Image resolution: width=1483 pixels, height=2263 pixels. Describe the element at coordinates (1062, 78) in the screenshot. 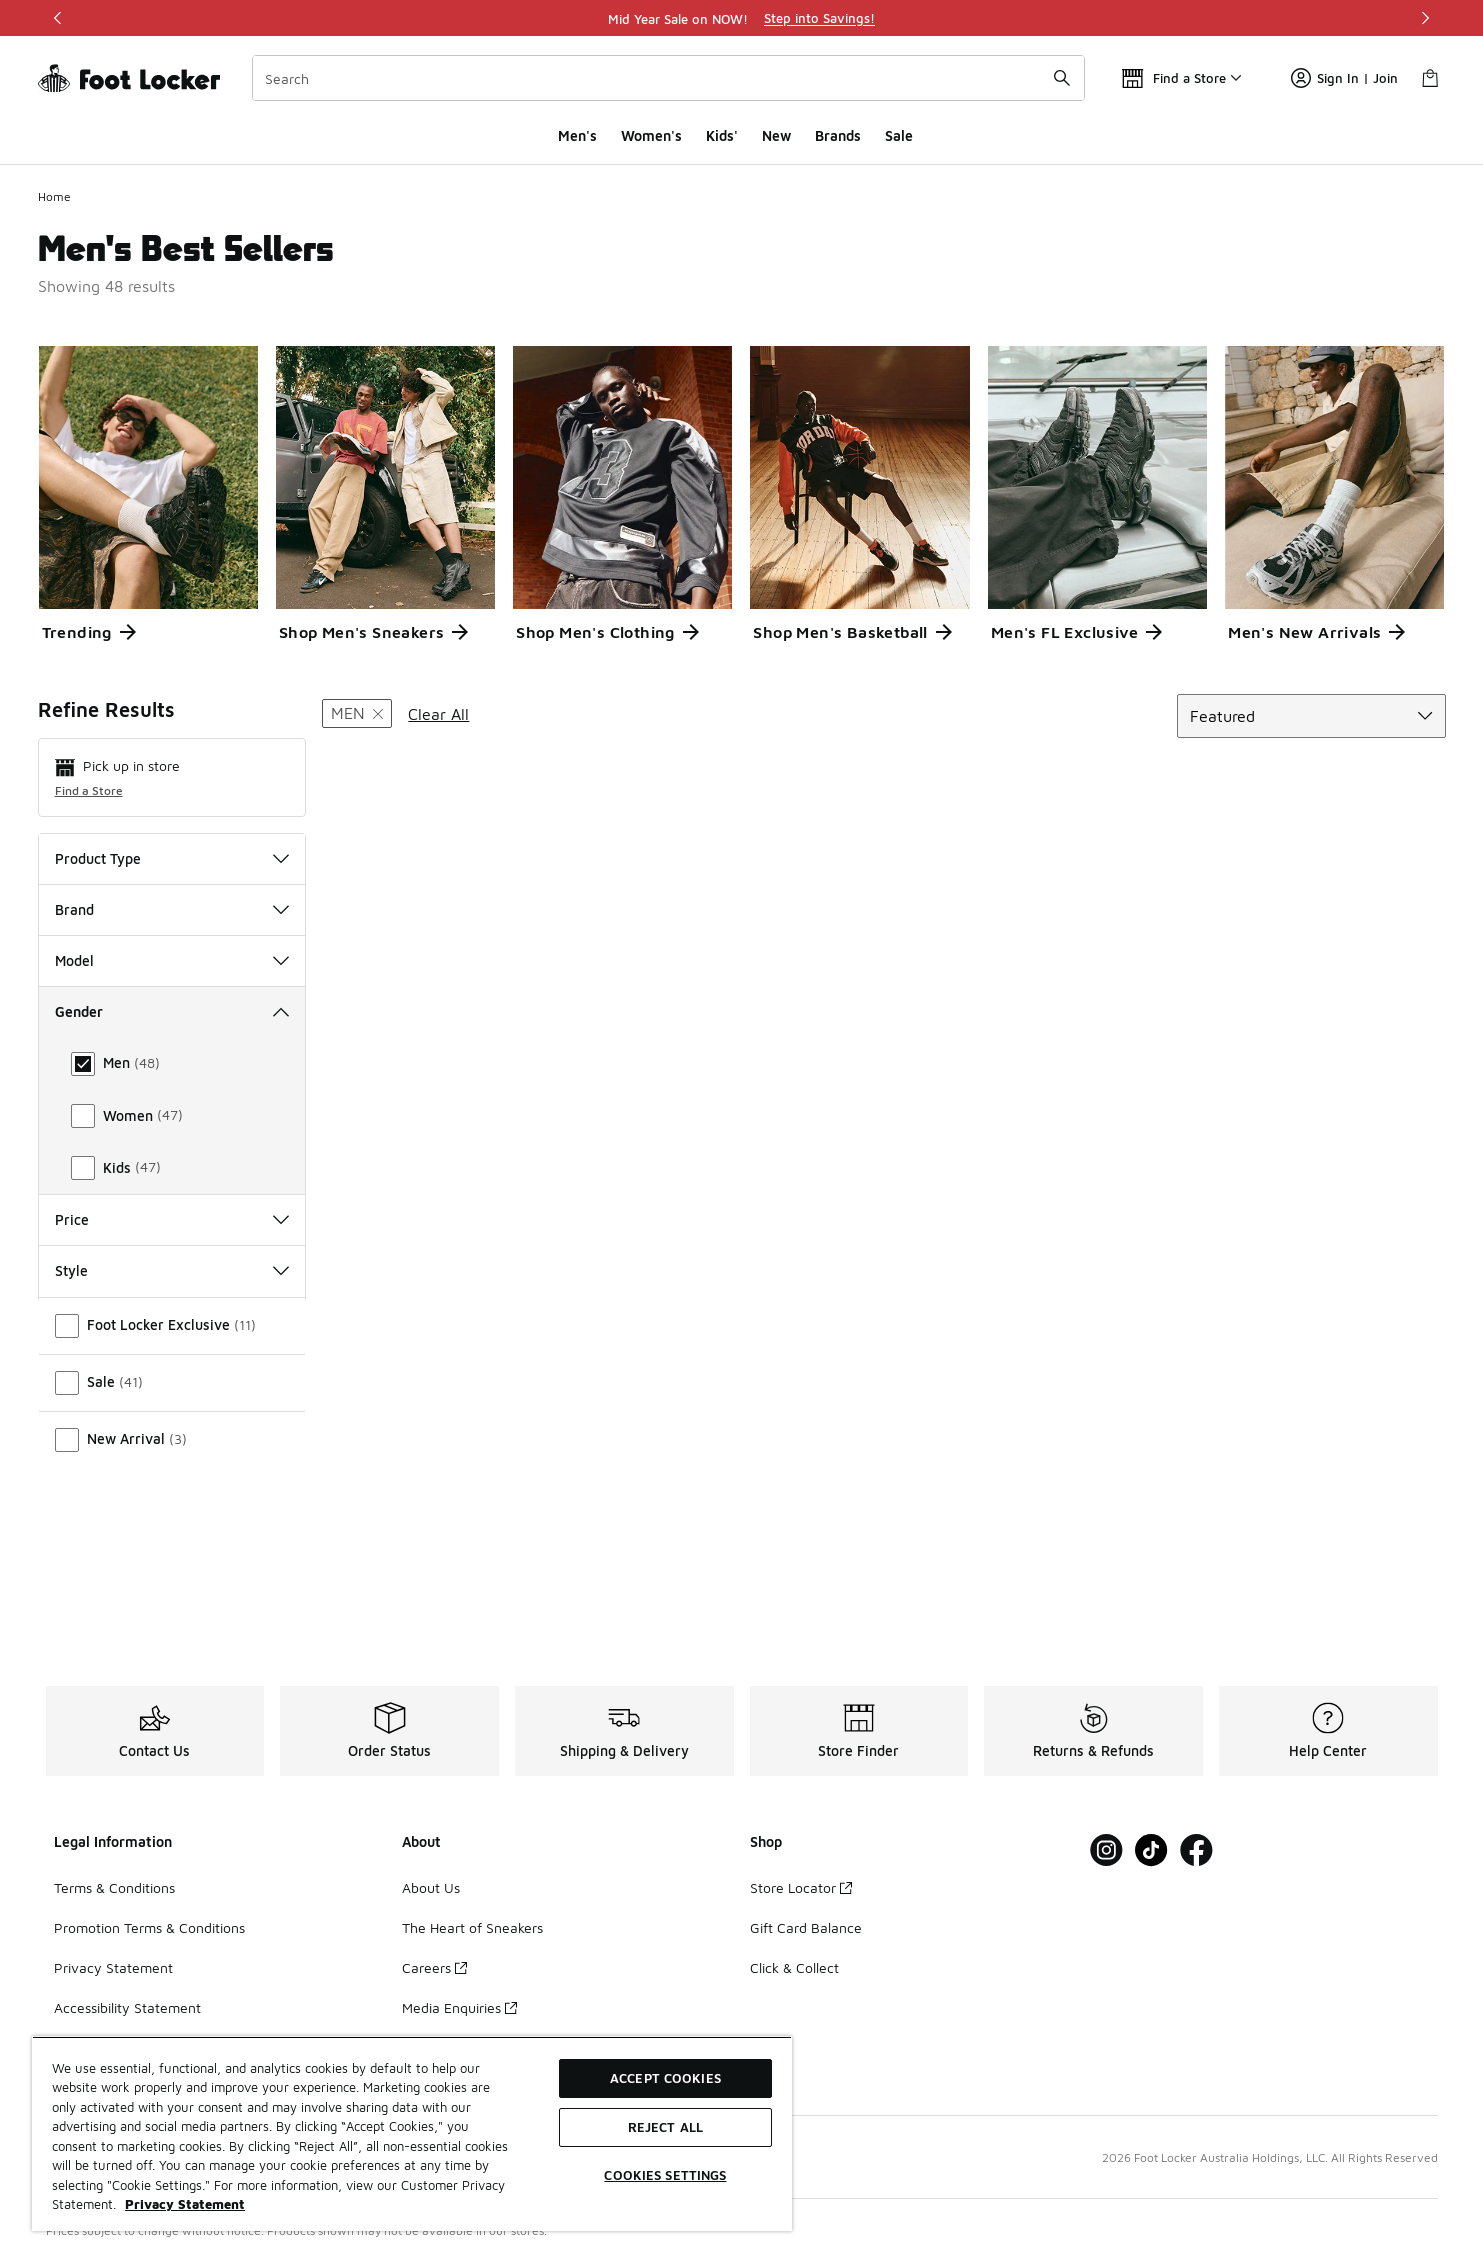

I see `[Search submit]` at that location.